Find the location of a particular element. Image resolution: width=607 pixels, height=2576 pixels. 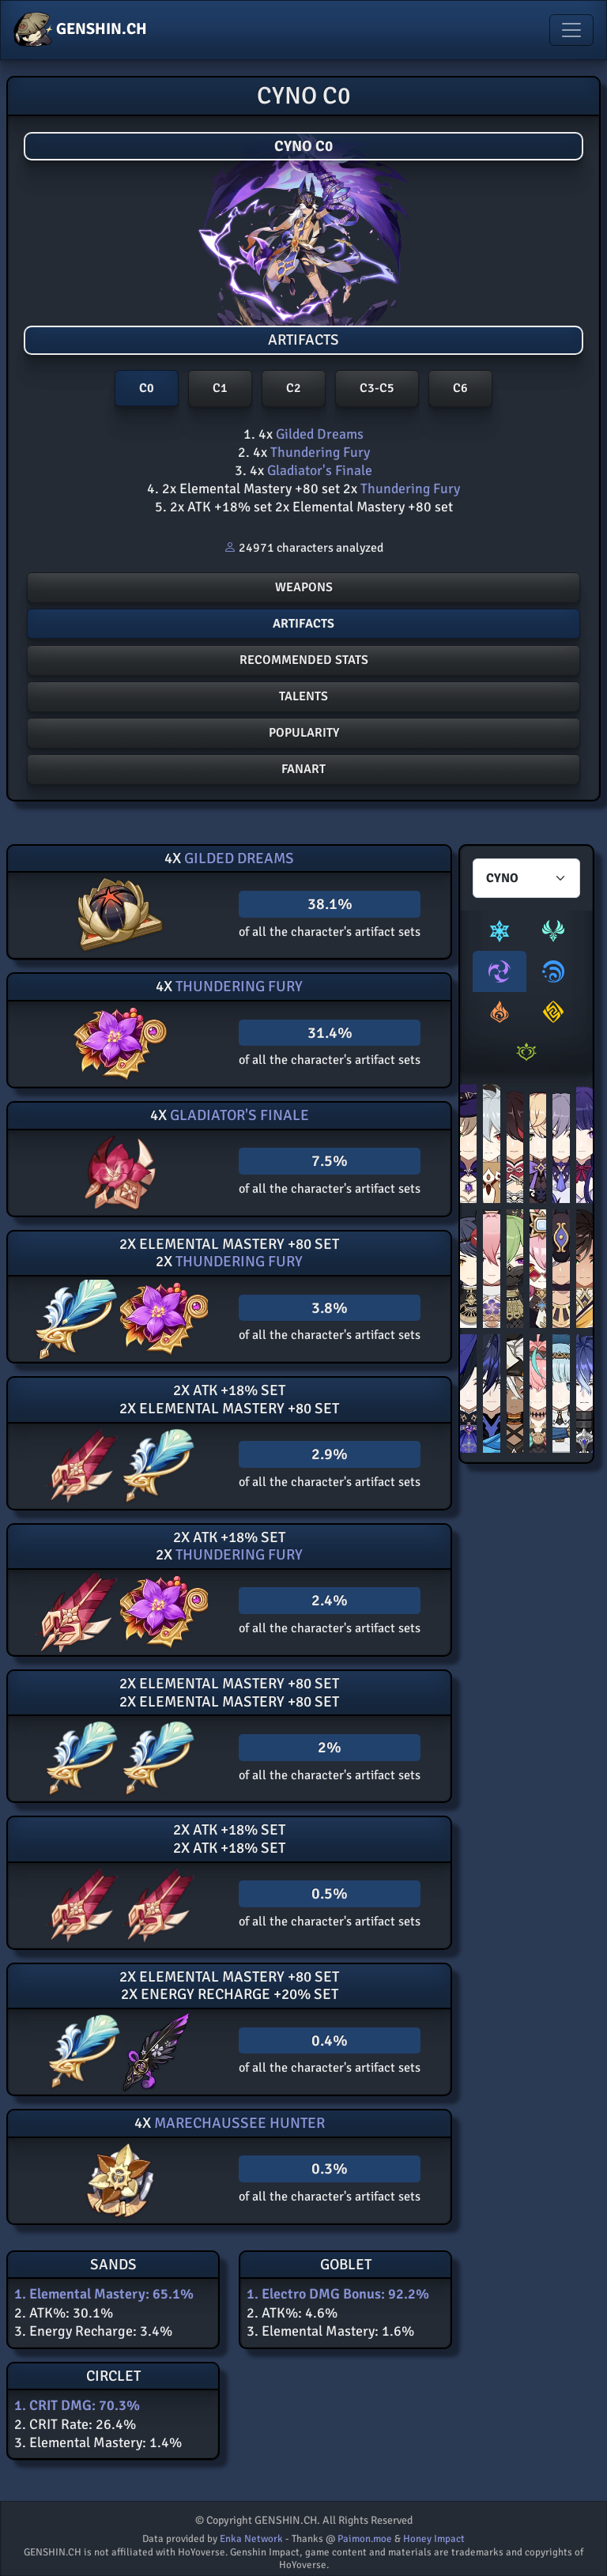

[Toggle navigation] is located at coordinates (571, 30).